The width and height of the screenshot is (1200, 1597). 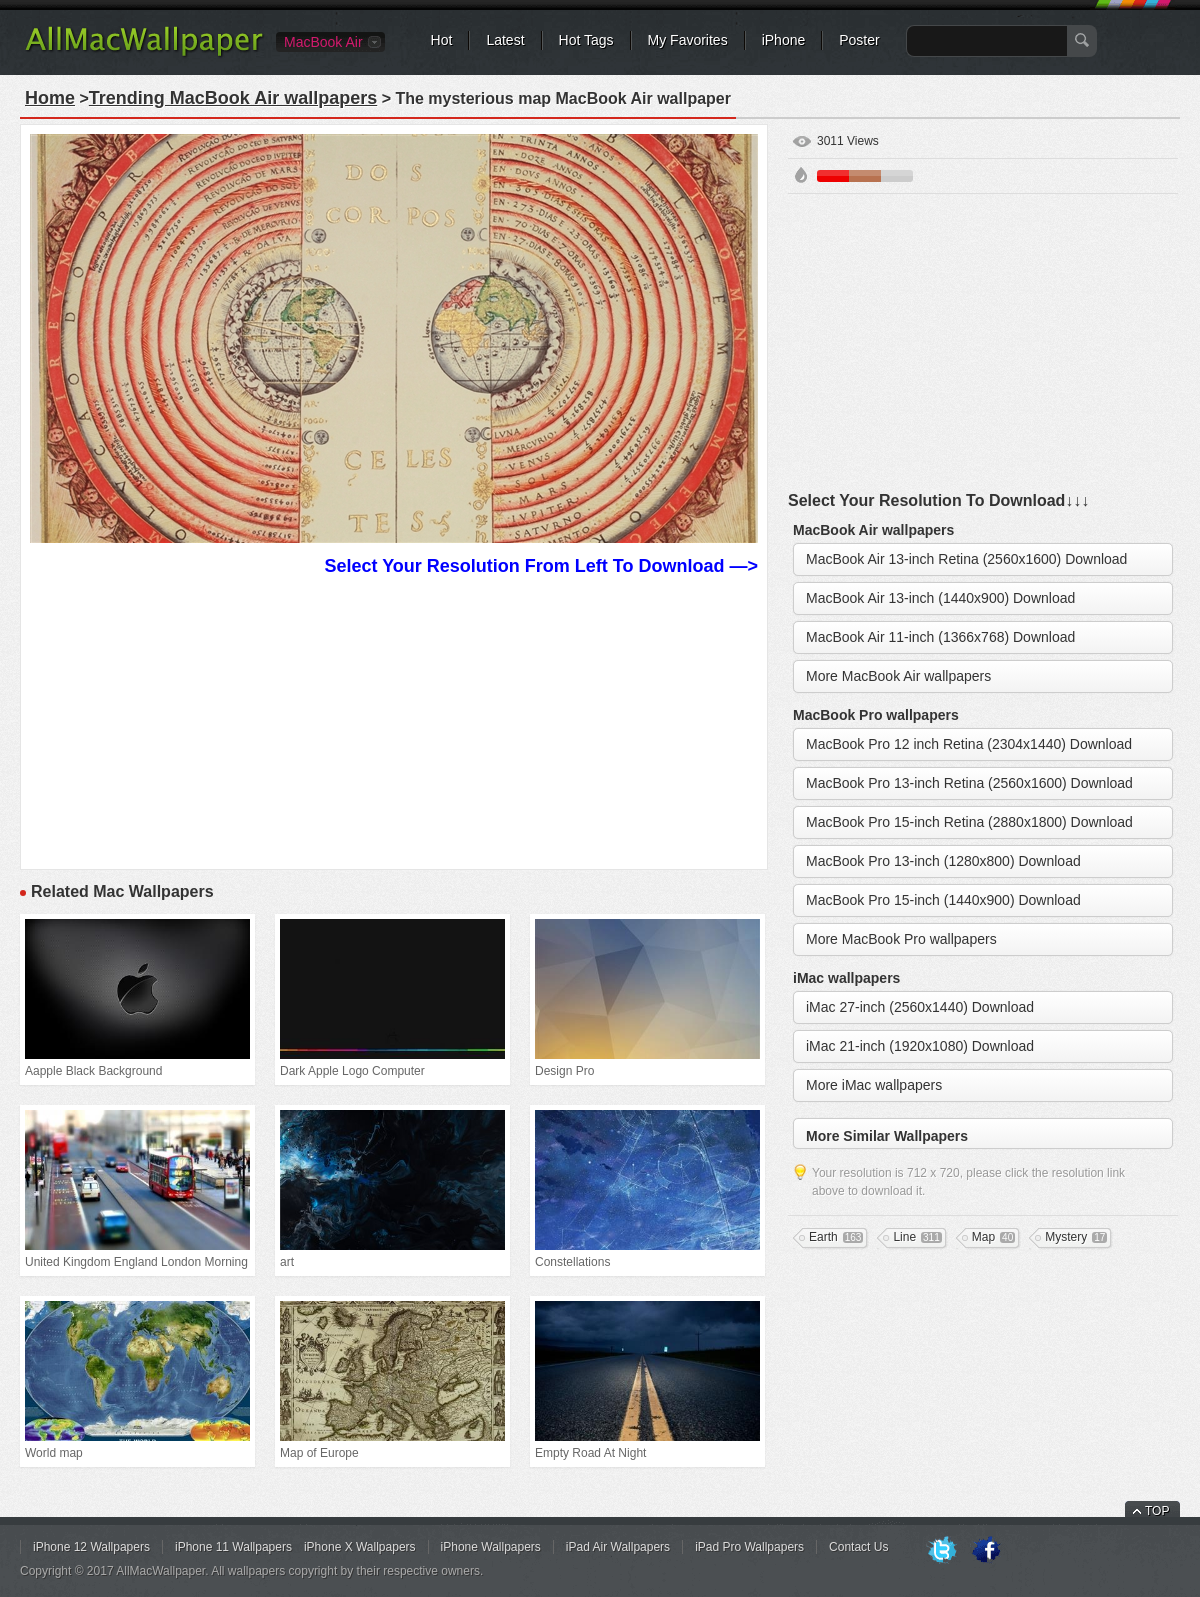 I want to click on iPhone Wallpapers, so click(x=491, y=1547).